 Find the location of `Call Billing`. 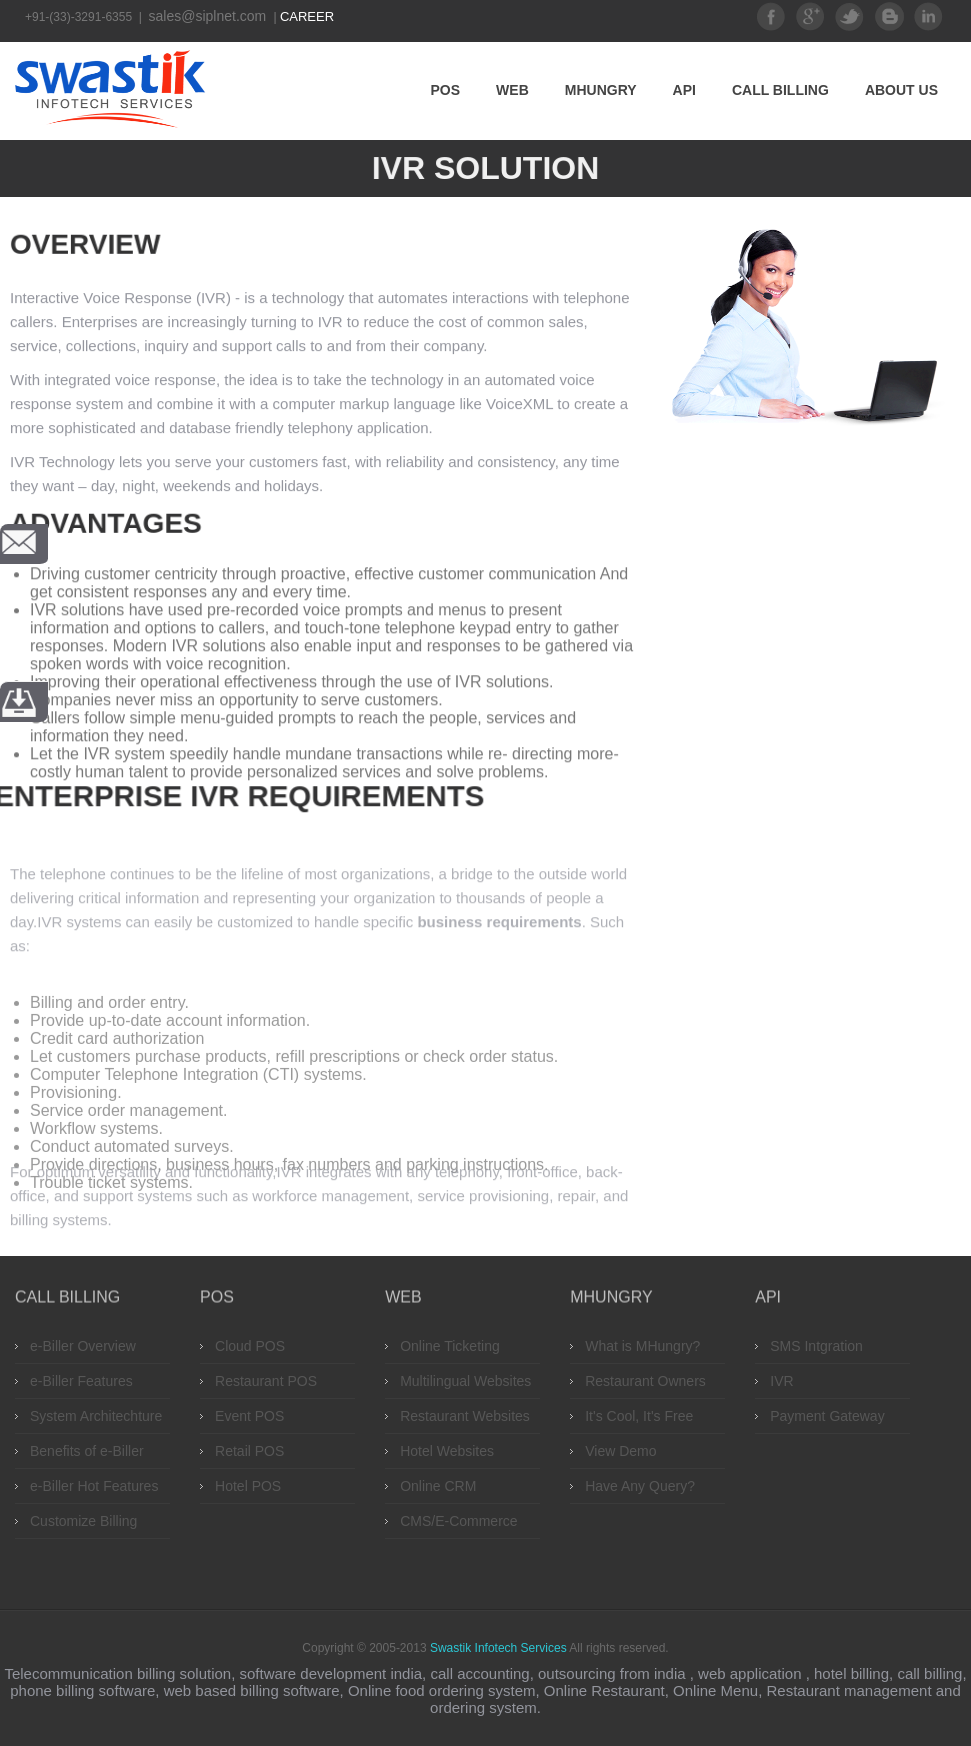

Call Billing is located at coordinates (780, 90).